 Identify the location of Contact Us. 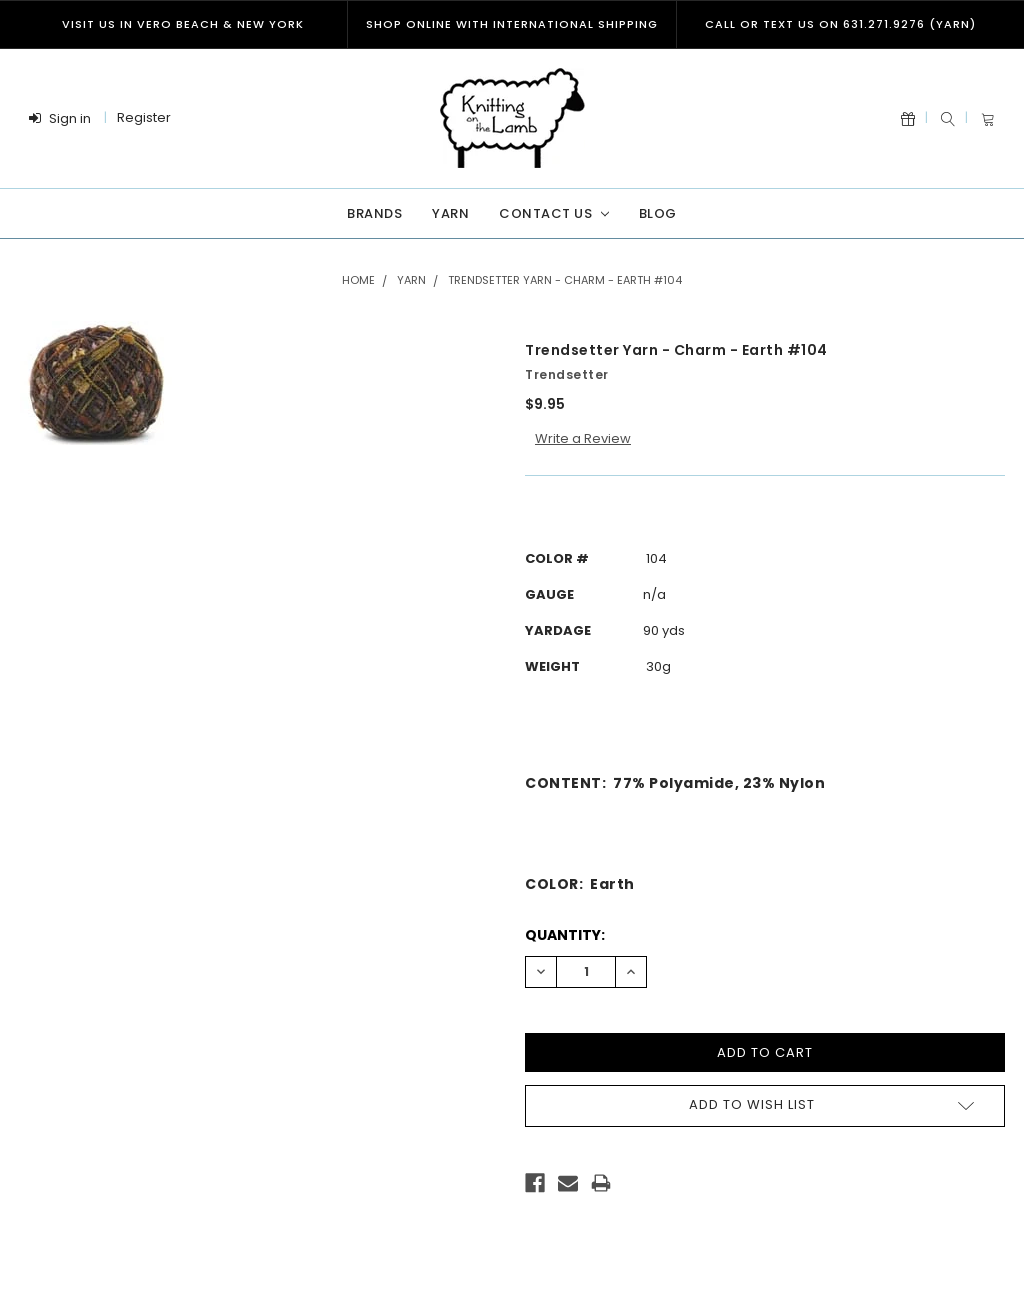
(553, 213).